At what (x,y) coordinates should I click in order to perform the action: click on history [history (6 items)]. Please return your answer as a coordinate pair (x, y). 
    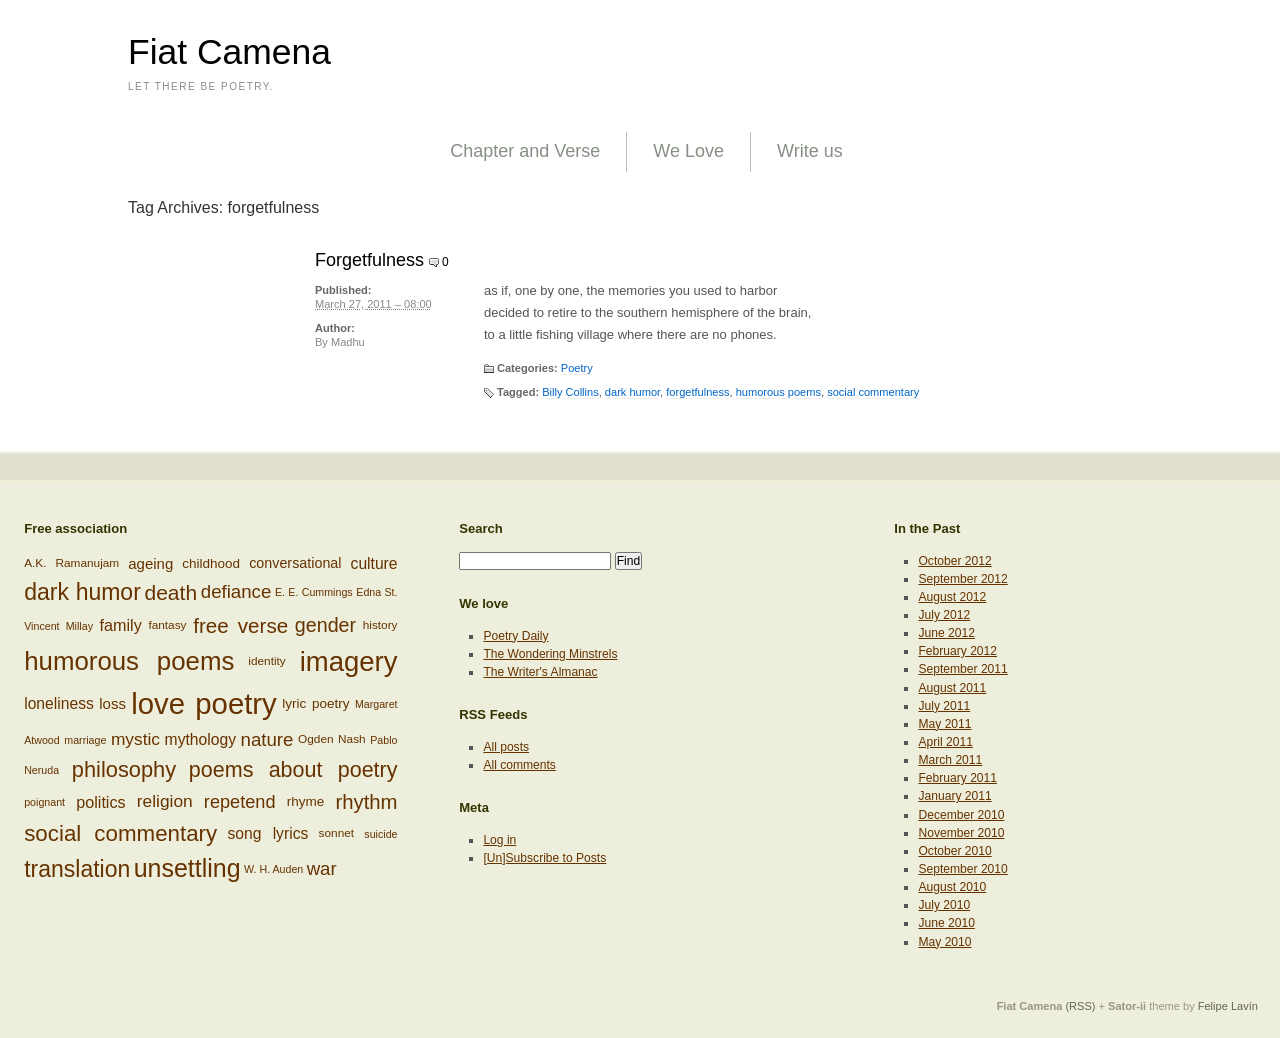
    Looking at the image, I should click on (380, 624).